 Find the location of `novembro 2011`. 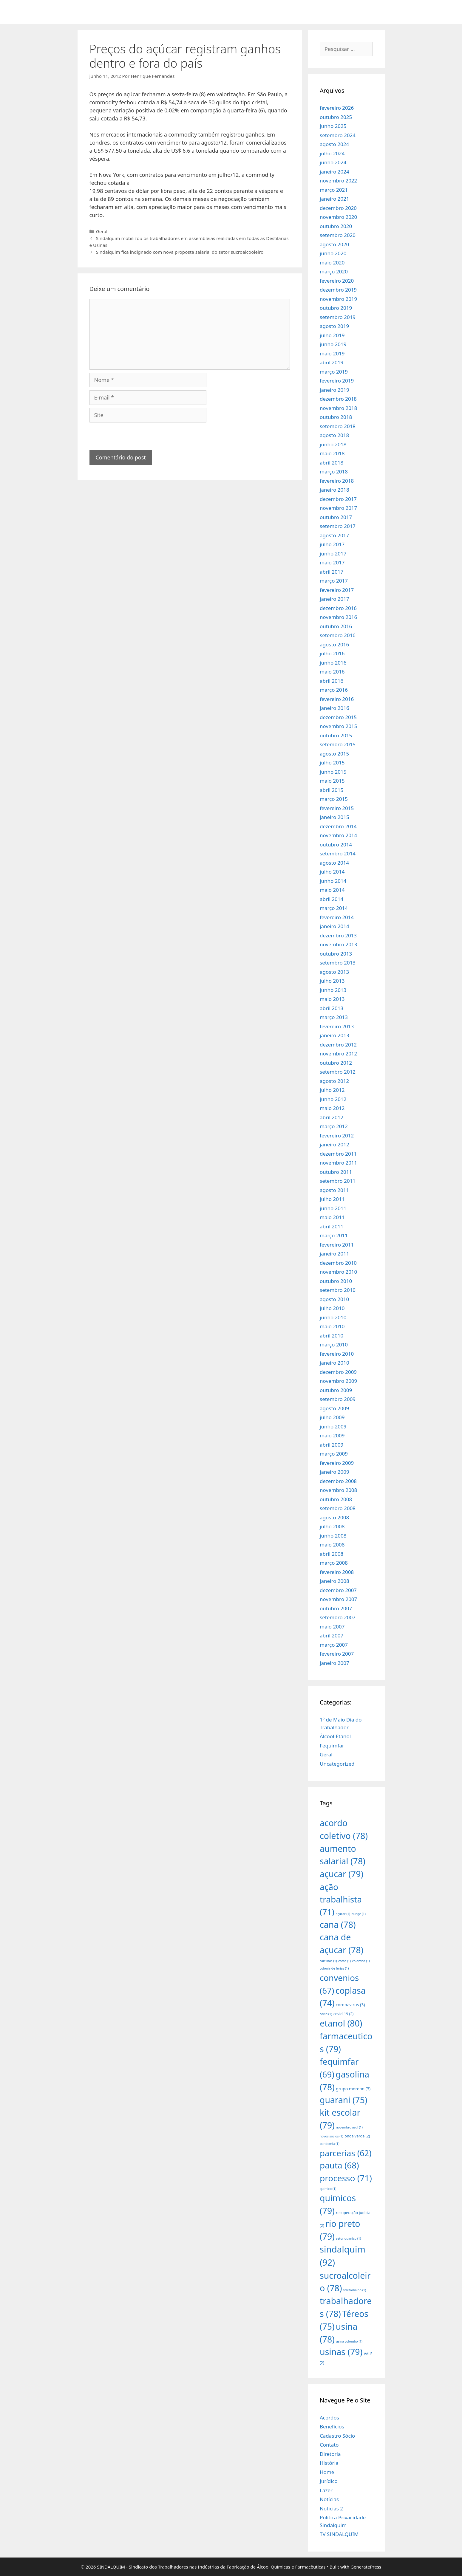

novembro 2011 is located at coordinates (338, 1162).